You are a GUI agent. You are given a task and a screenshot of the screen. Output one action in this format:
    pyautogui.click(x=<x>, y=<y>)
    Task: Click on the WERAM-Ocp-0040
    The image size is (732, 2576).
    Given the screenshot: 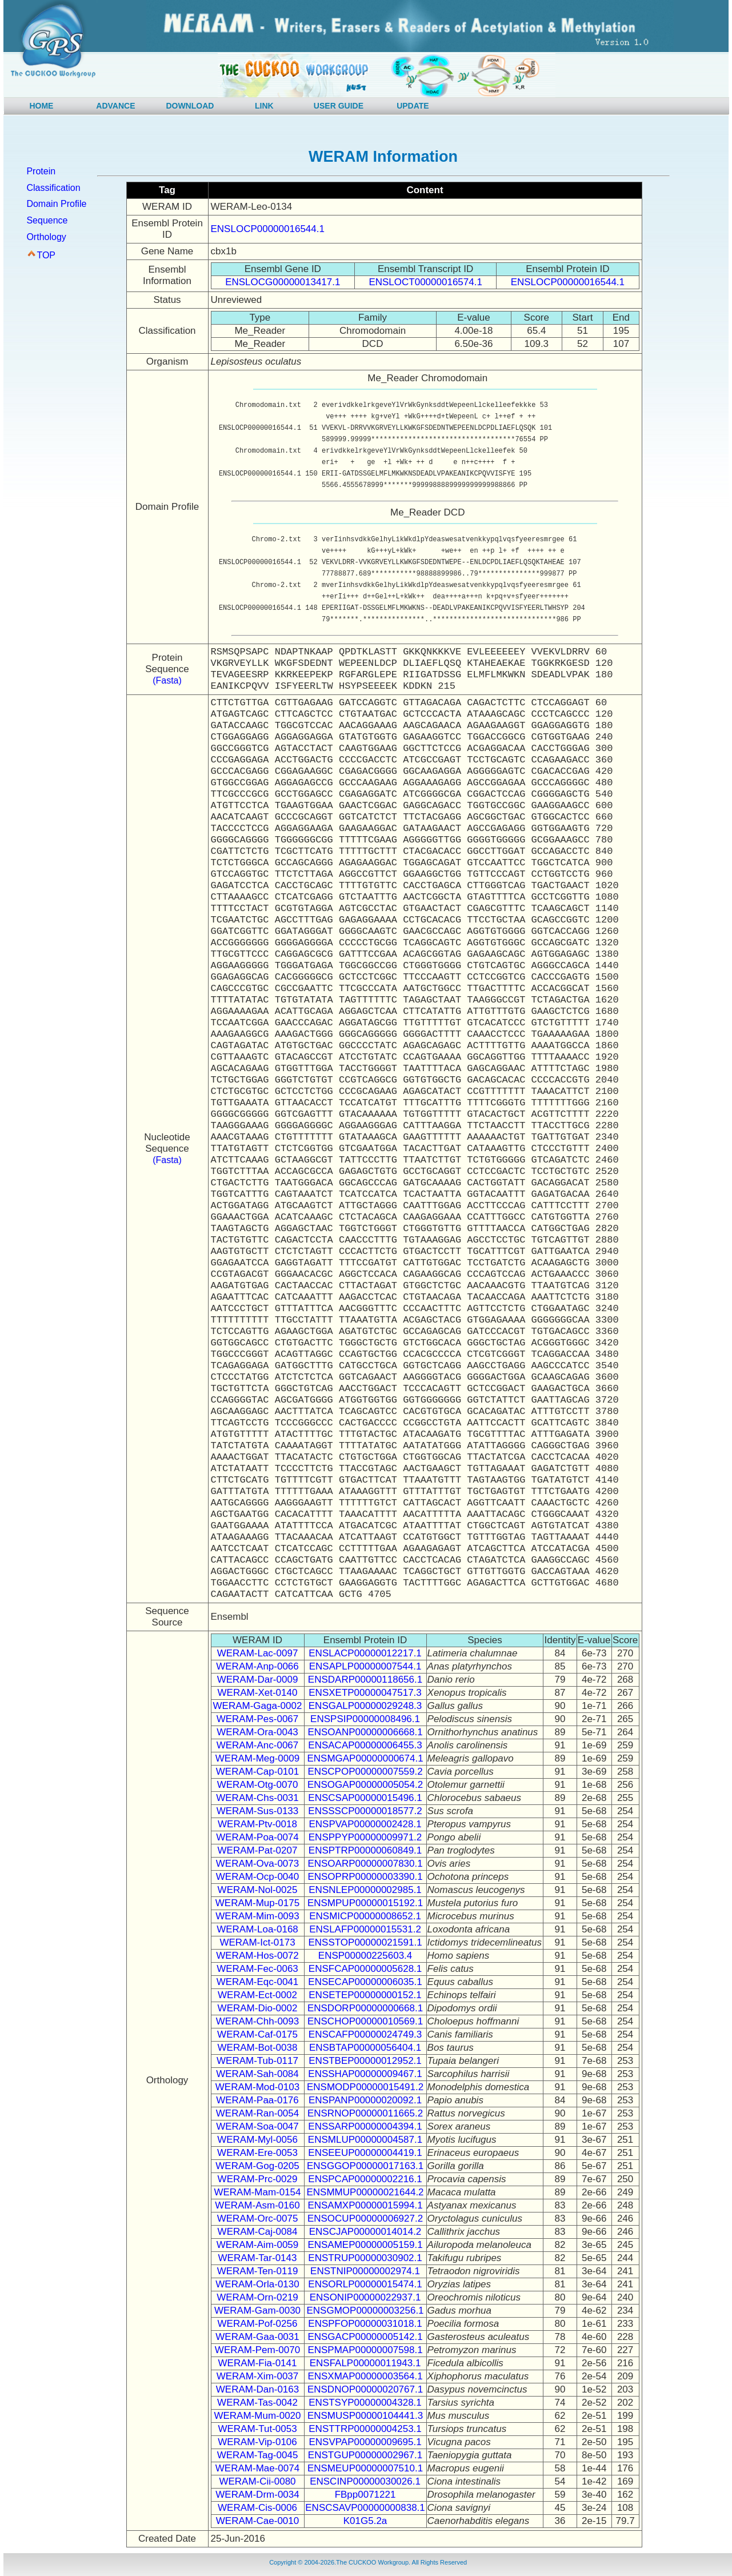 What is the action you would take?
    pyautogui.click(x=257, y=1876)
    